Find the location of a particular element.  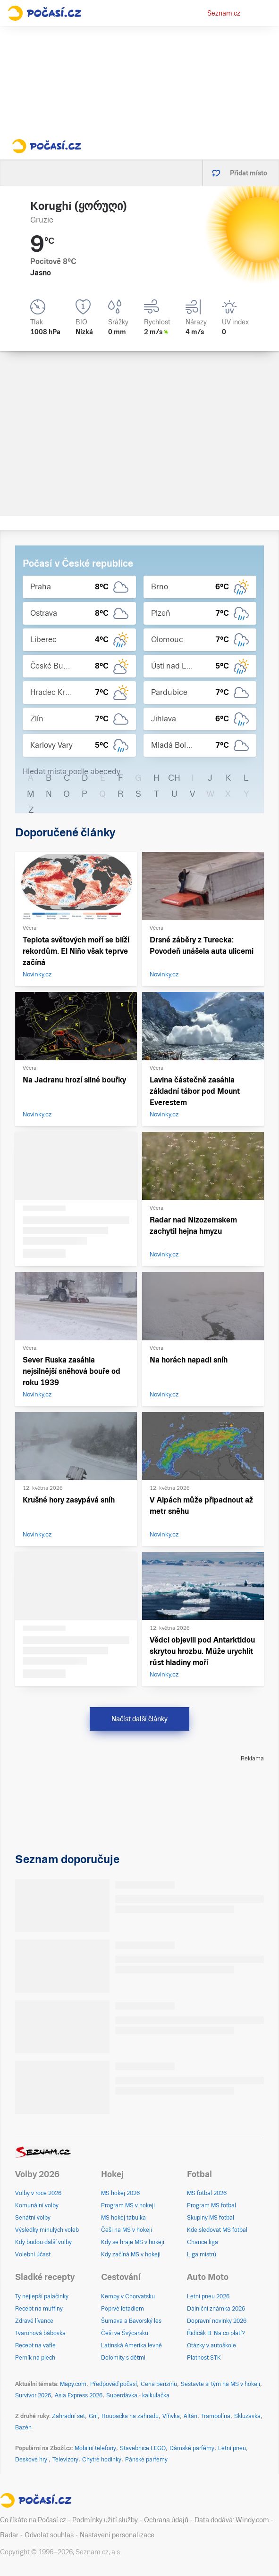

Chance liga is located at coordinates (202, 2242).